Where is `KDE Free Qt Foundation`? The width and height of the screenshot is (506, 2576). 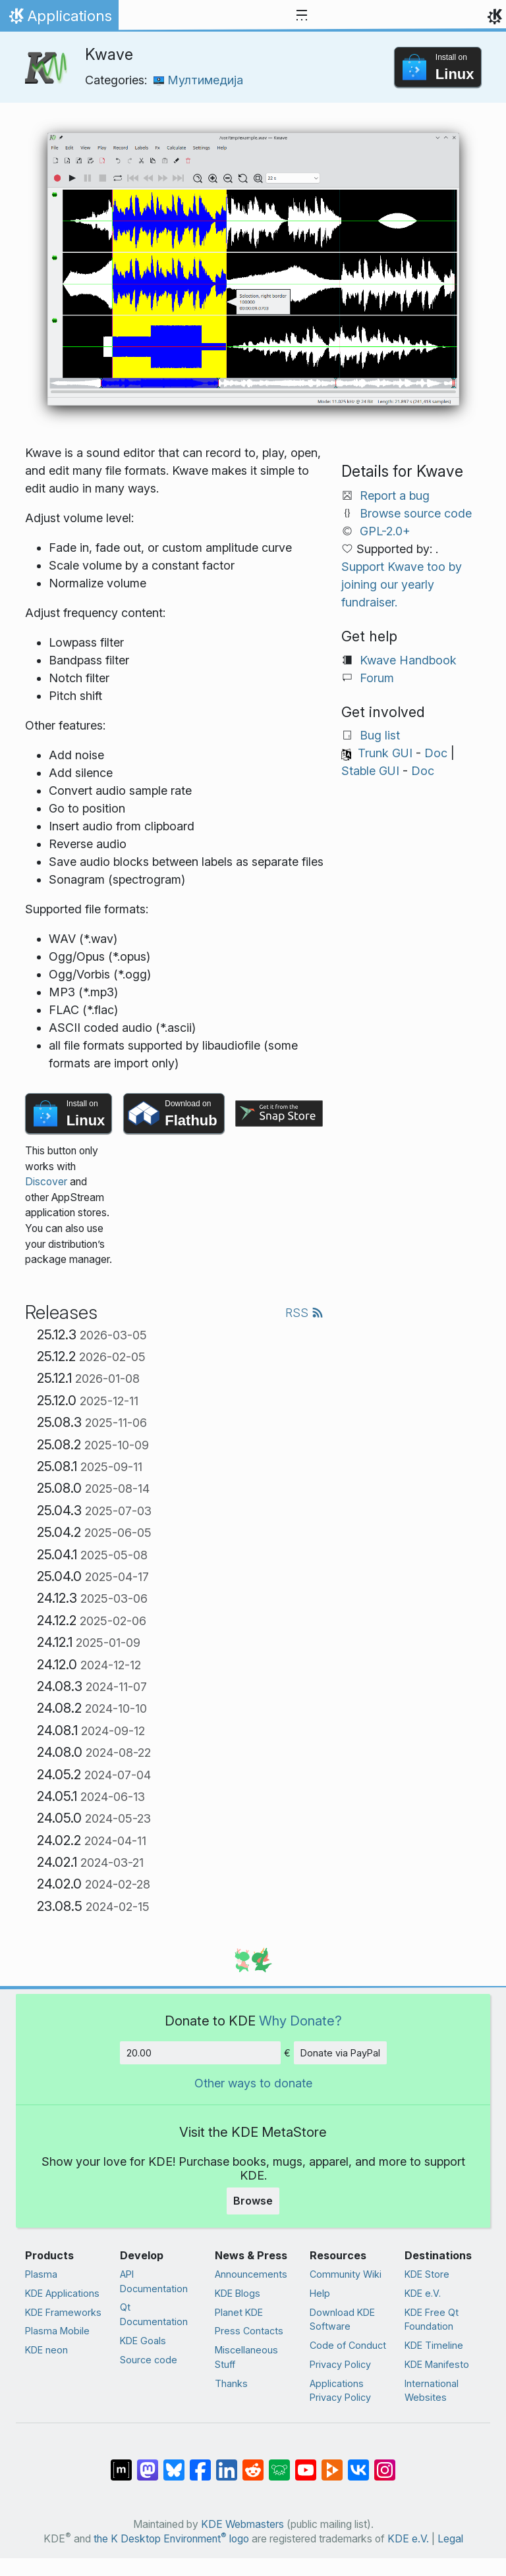 KDE Free Qt Foundation is located at coordinates (432, 2319).